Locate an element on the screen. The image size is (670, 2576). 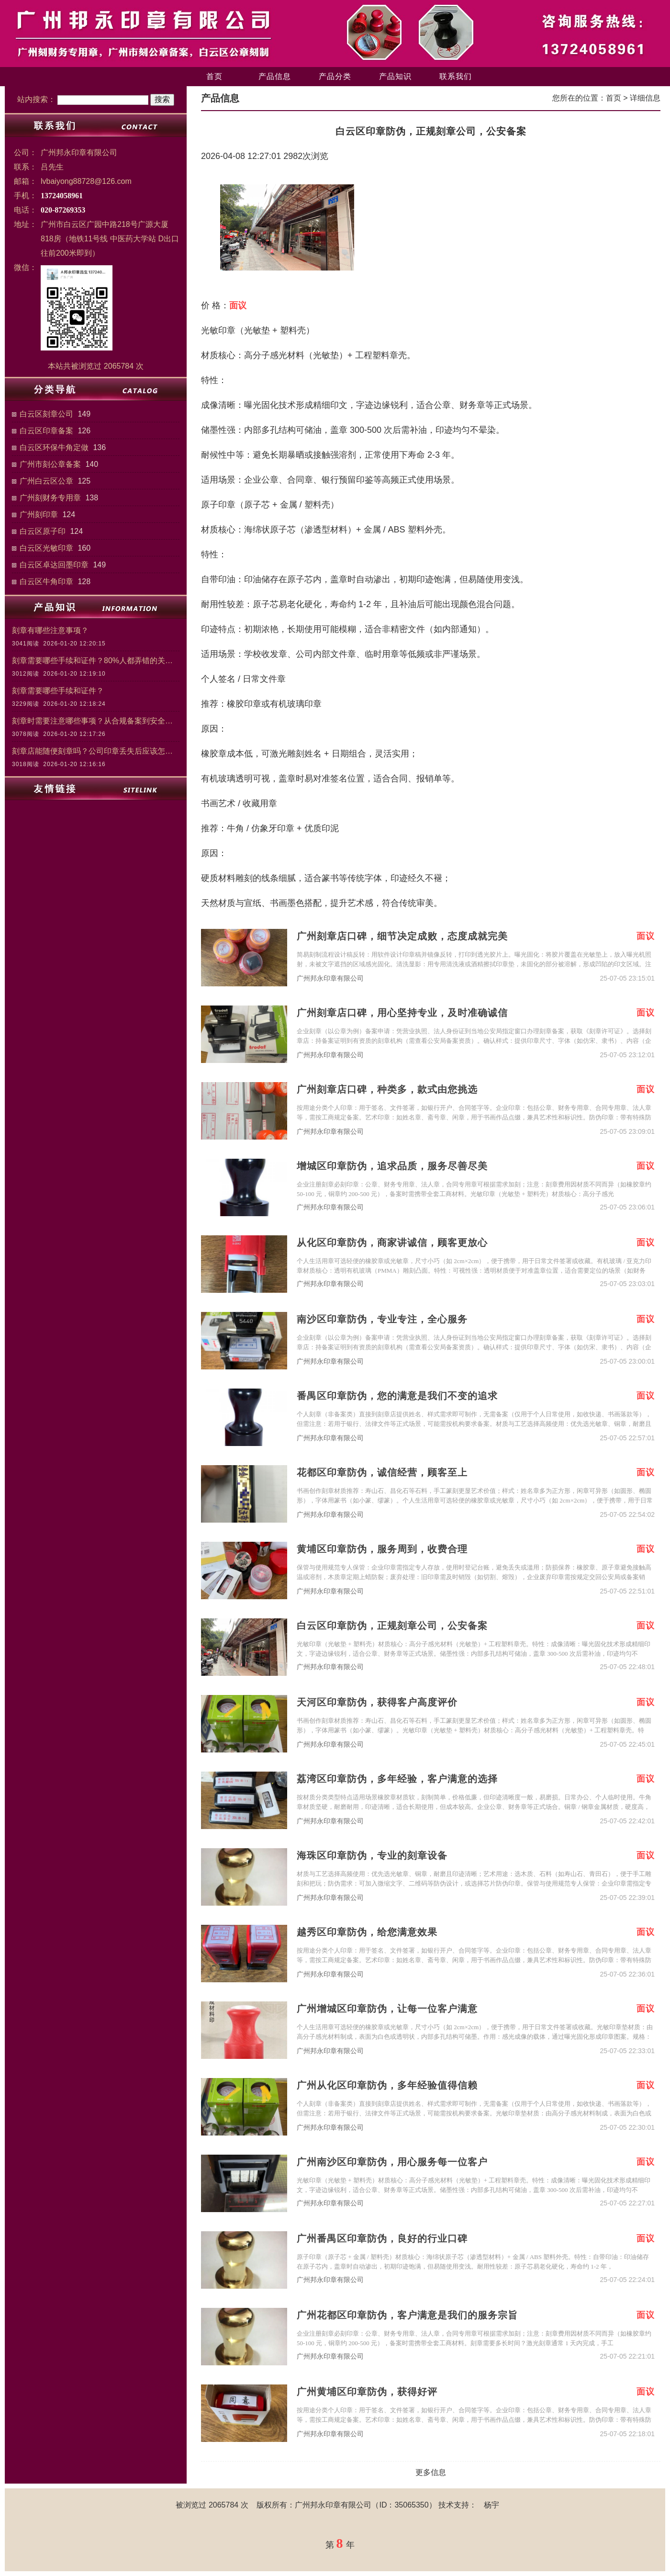
白云区牛角印章 is located at coordinates (46, 581).